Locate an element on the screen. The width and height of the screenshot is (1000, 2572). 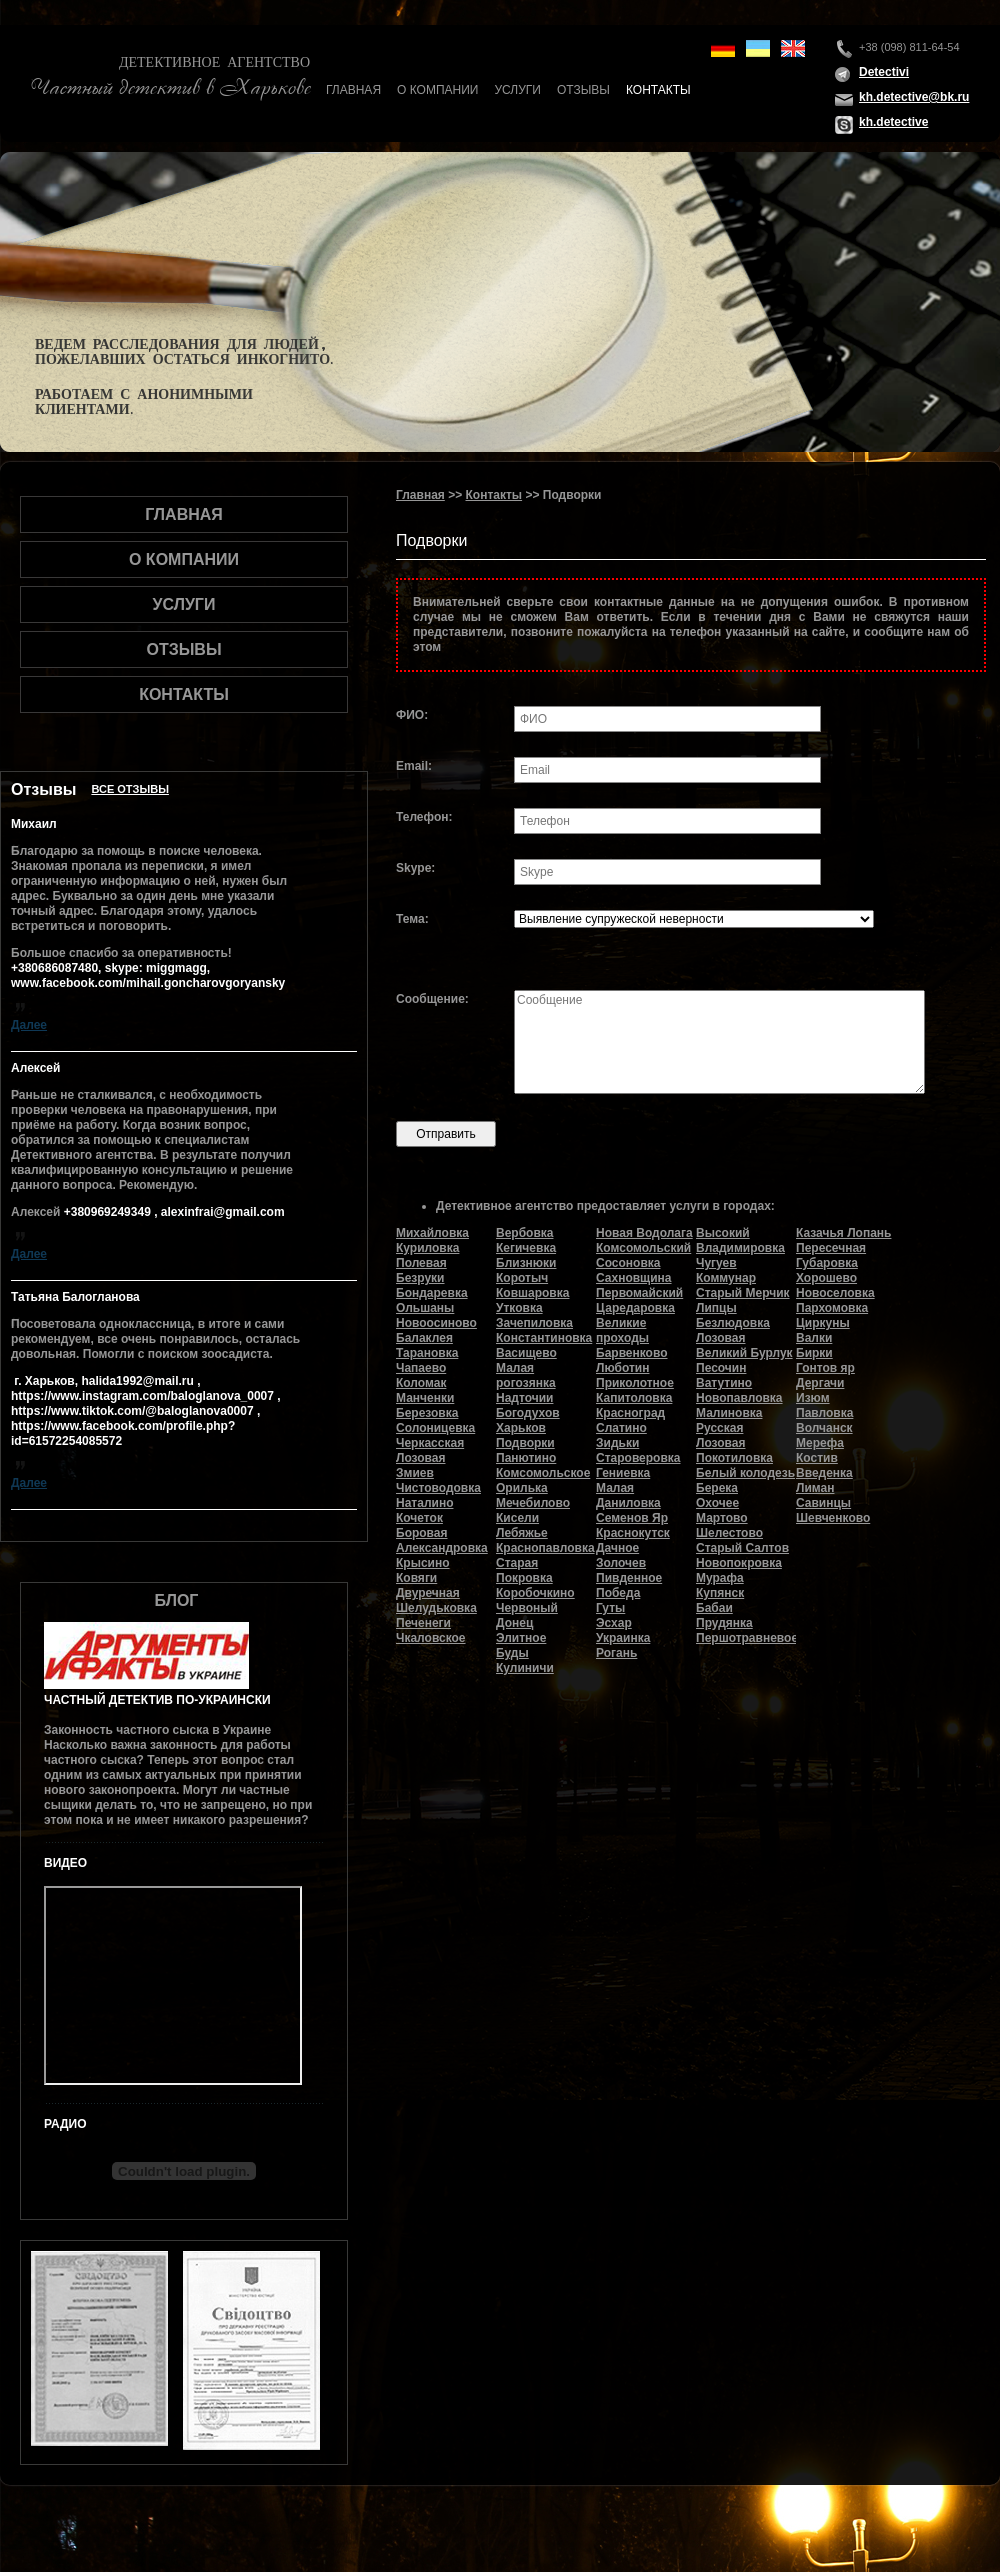
Золочев is located at coordinates (621, 1563).